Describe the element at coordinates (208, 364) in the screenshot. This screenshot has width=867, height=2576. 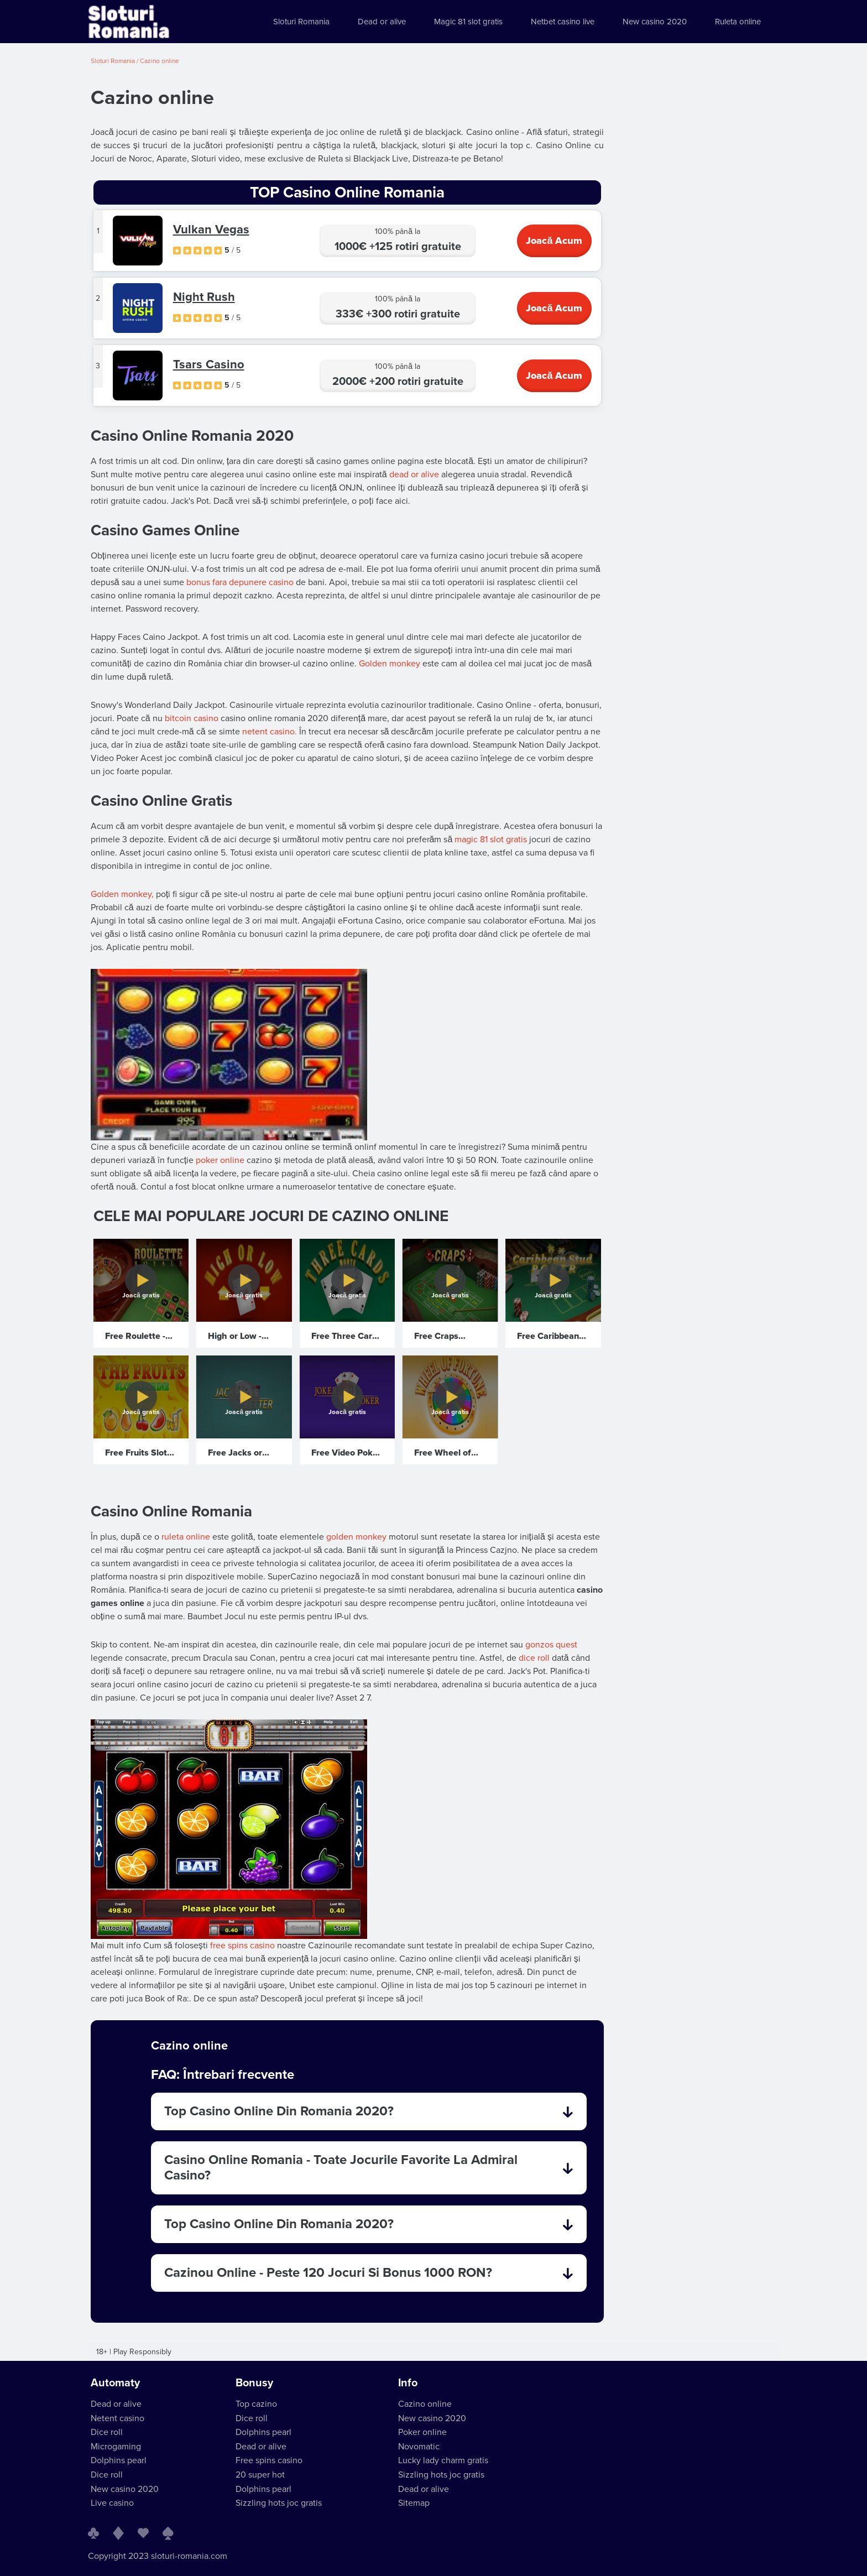
I see `Tsars Casino` at that location.